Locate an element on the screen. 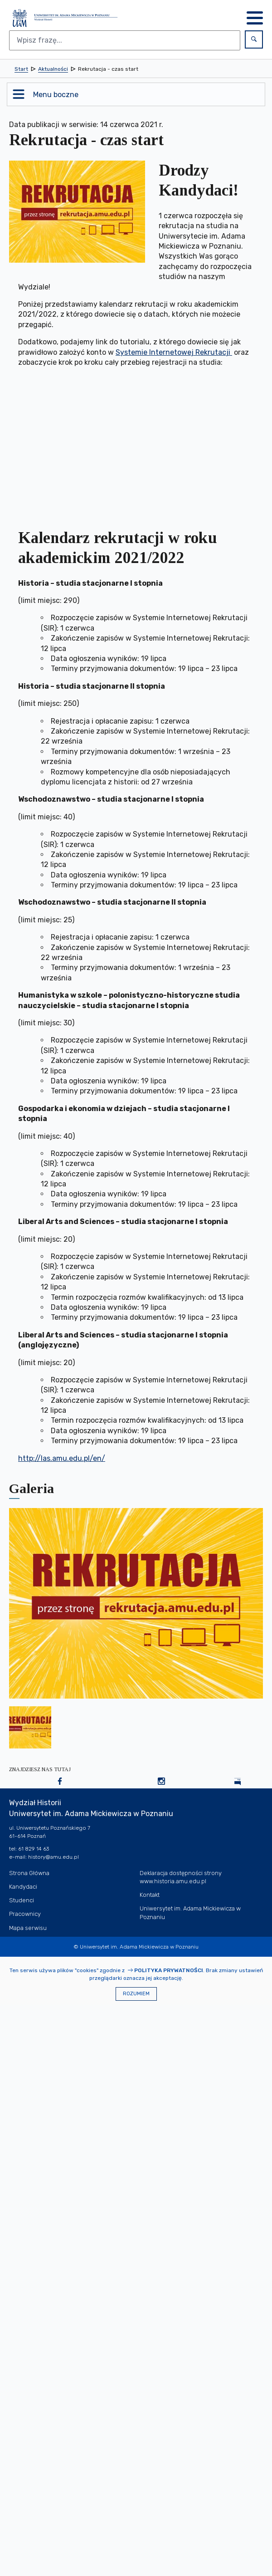 The height and width of the screenshot is (2576, 272). http://las.amu.edu.pl/en/ is located at coordinates (61, 1458).